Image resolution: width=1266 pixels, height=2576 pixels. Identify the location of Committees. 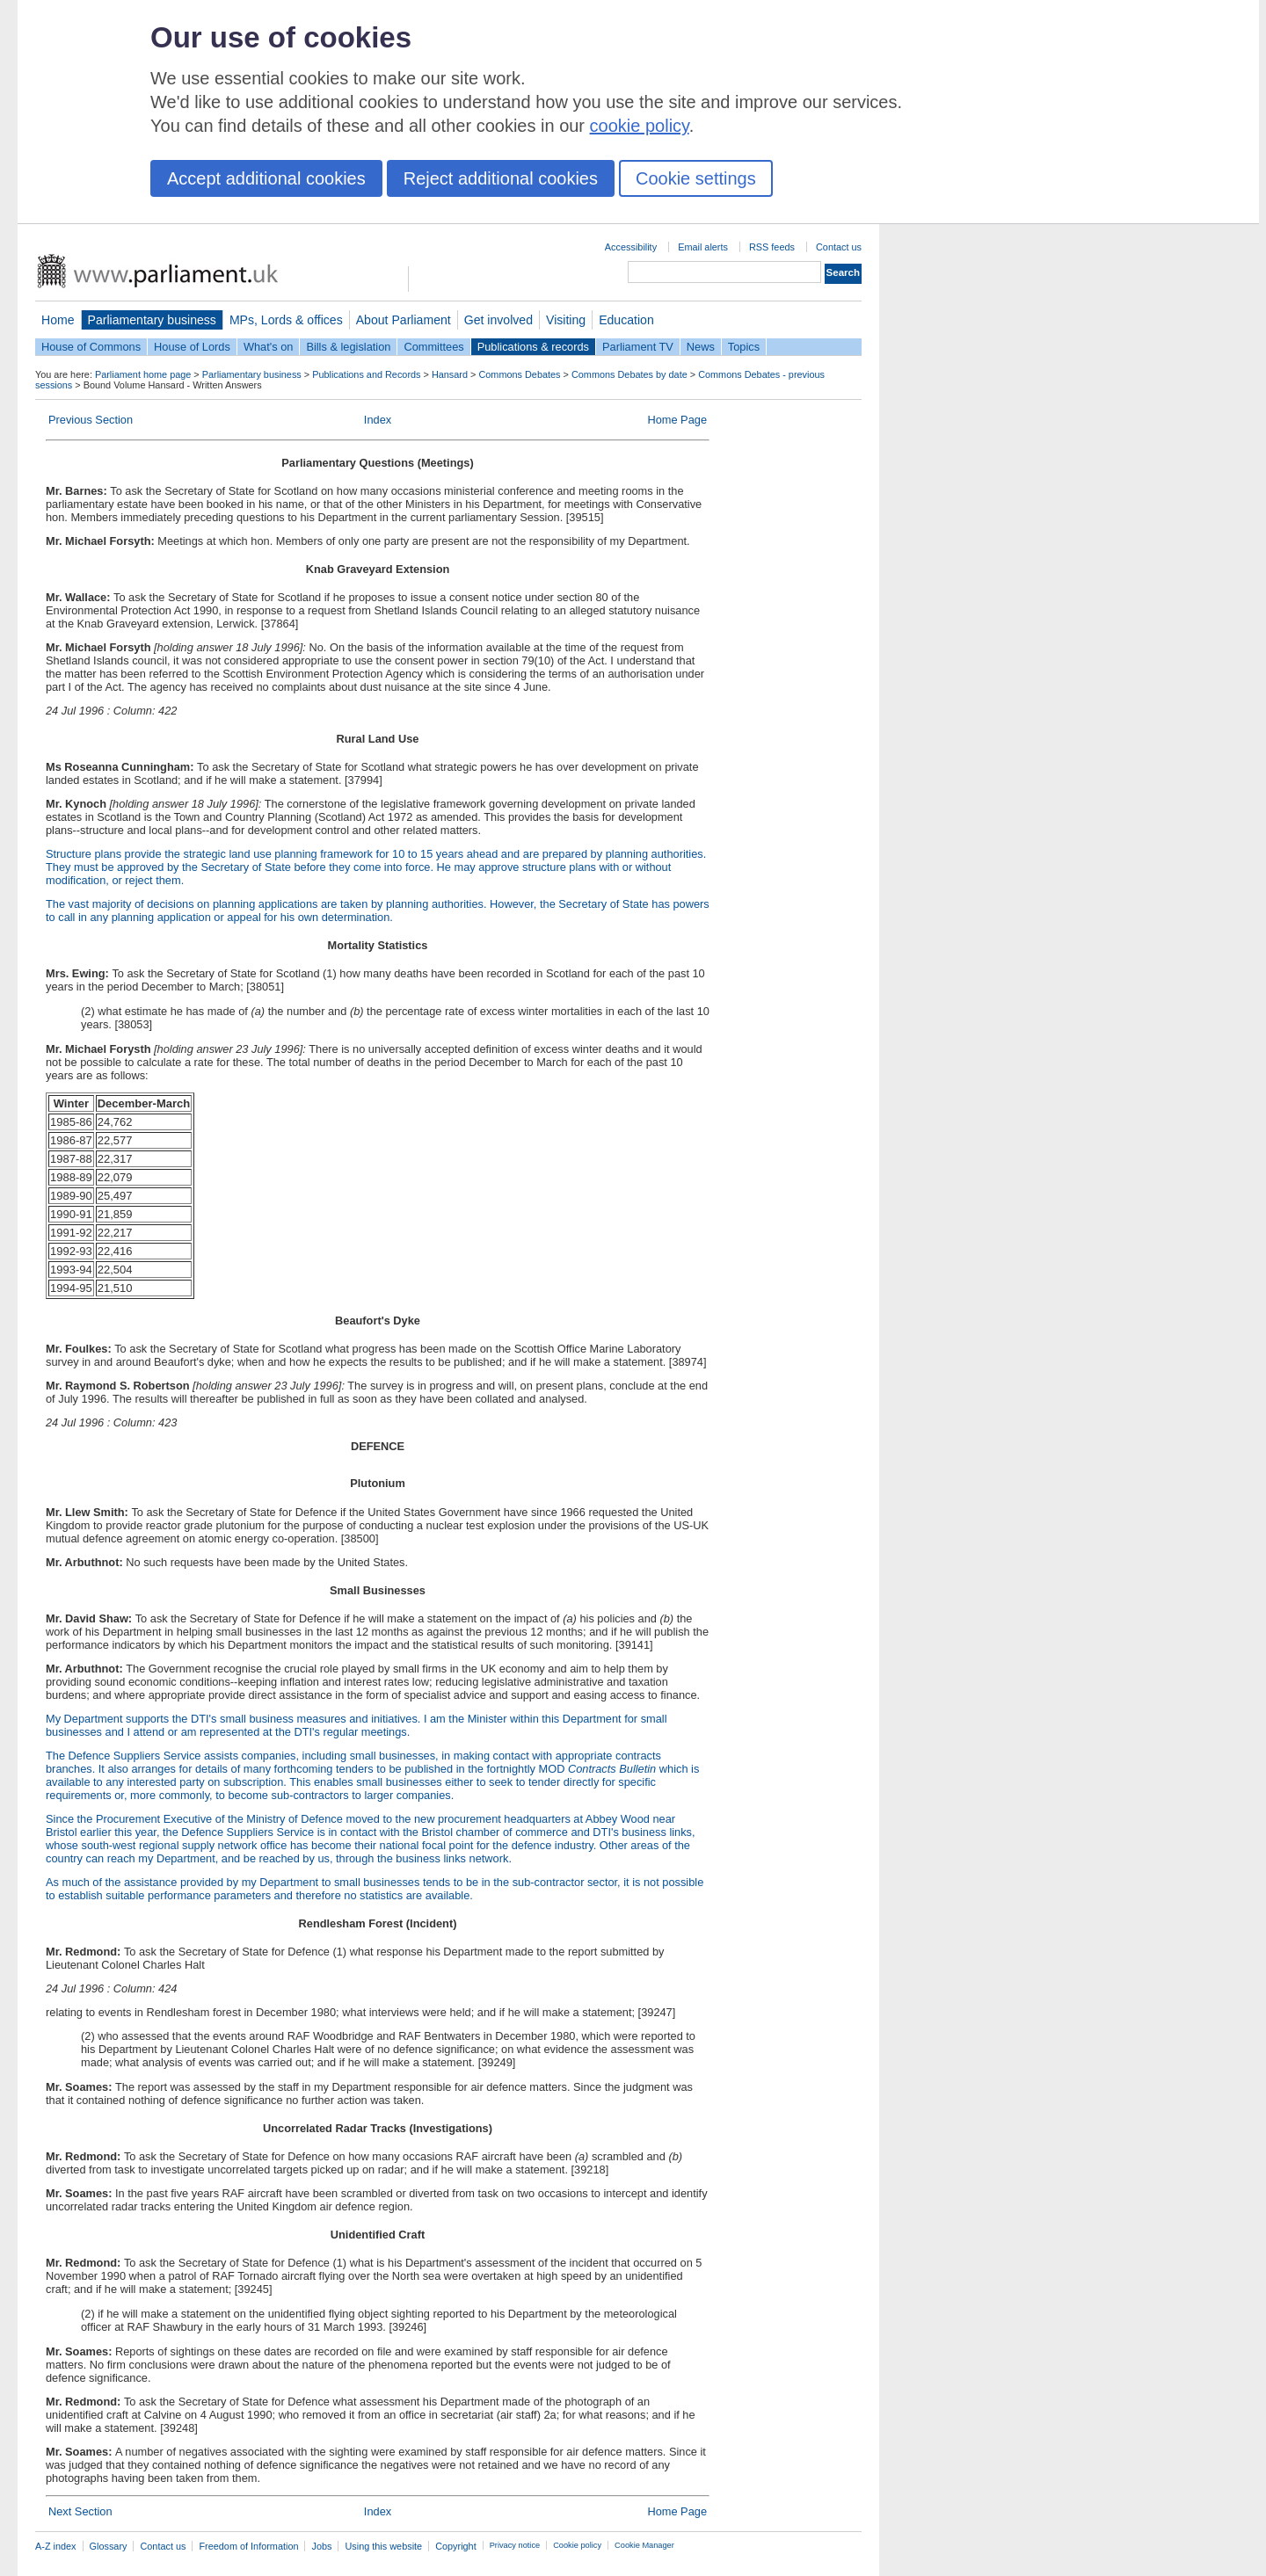
(433, 346).